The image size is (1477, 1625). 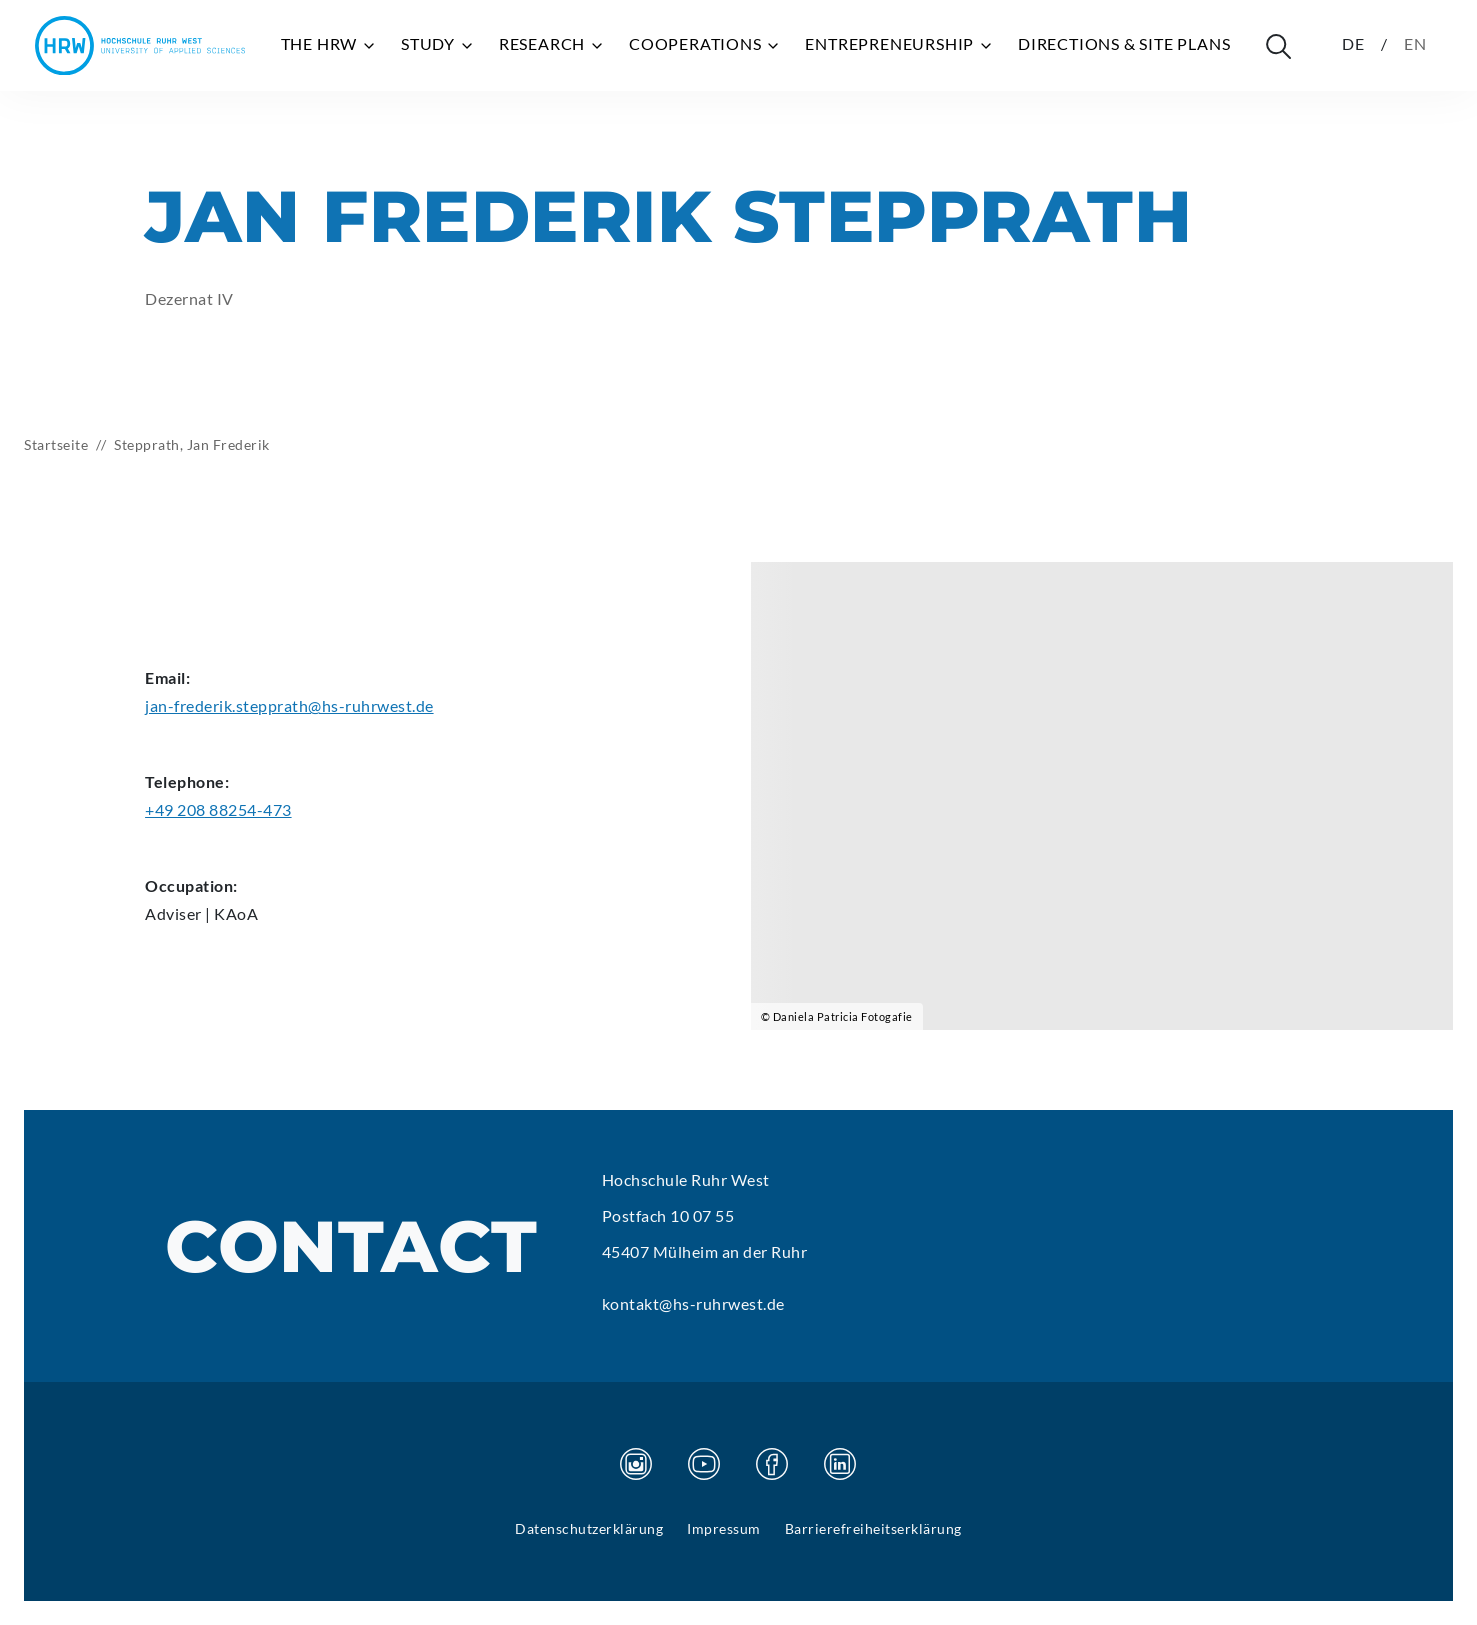 I want to click on kontakt@hs-ruhrwest.de, so click(x=693, y=1303).